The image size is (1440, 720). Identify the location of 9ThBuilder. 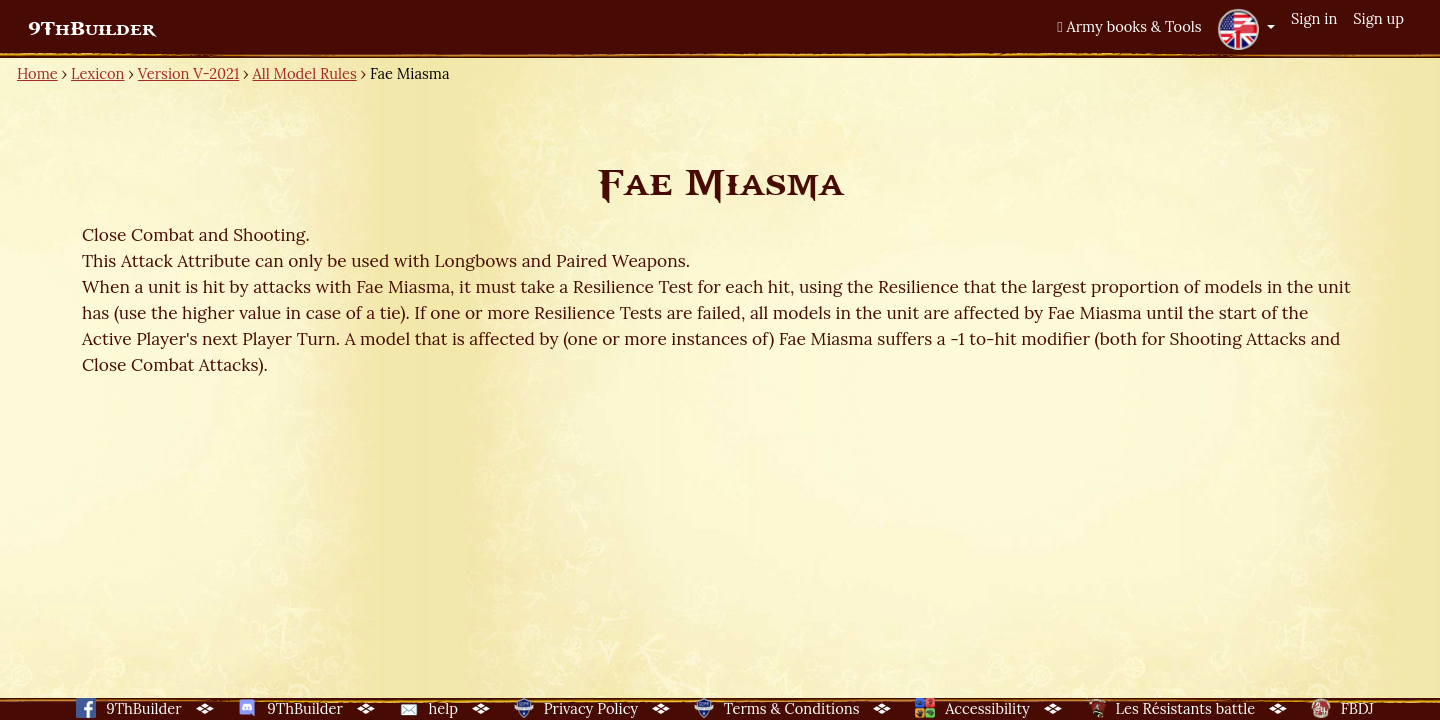
(91, 29).